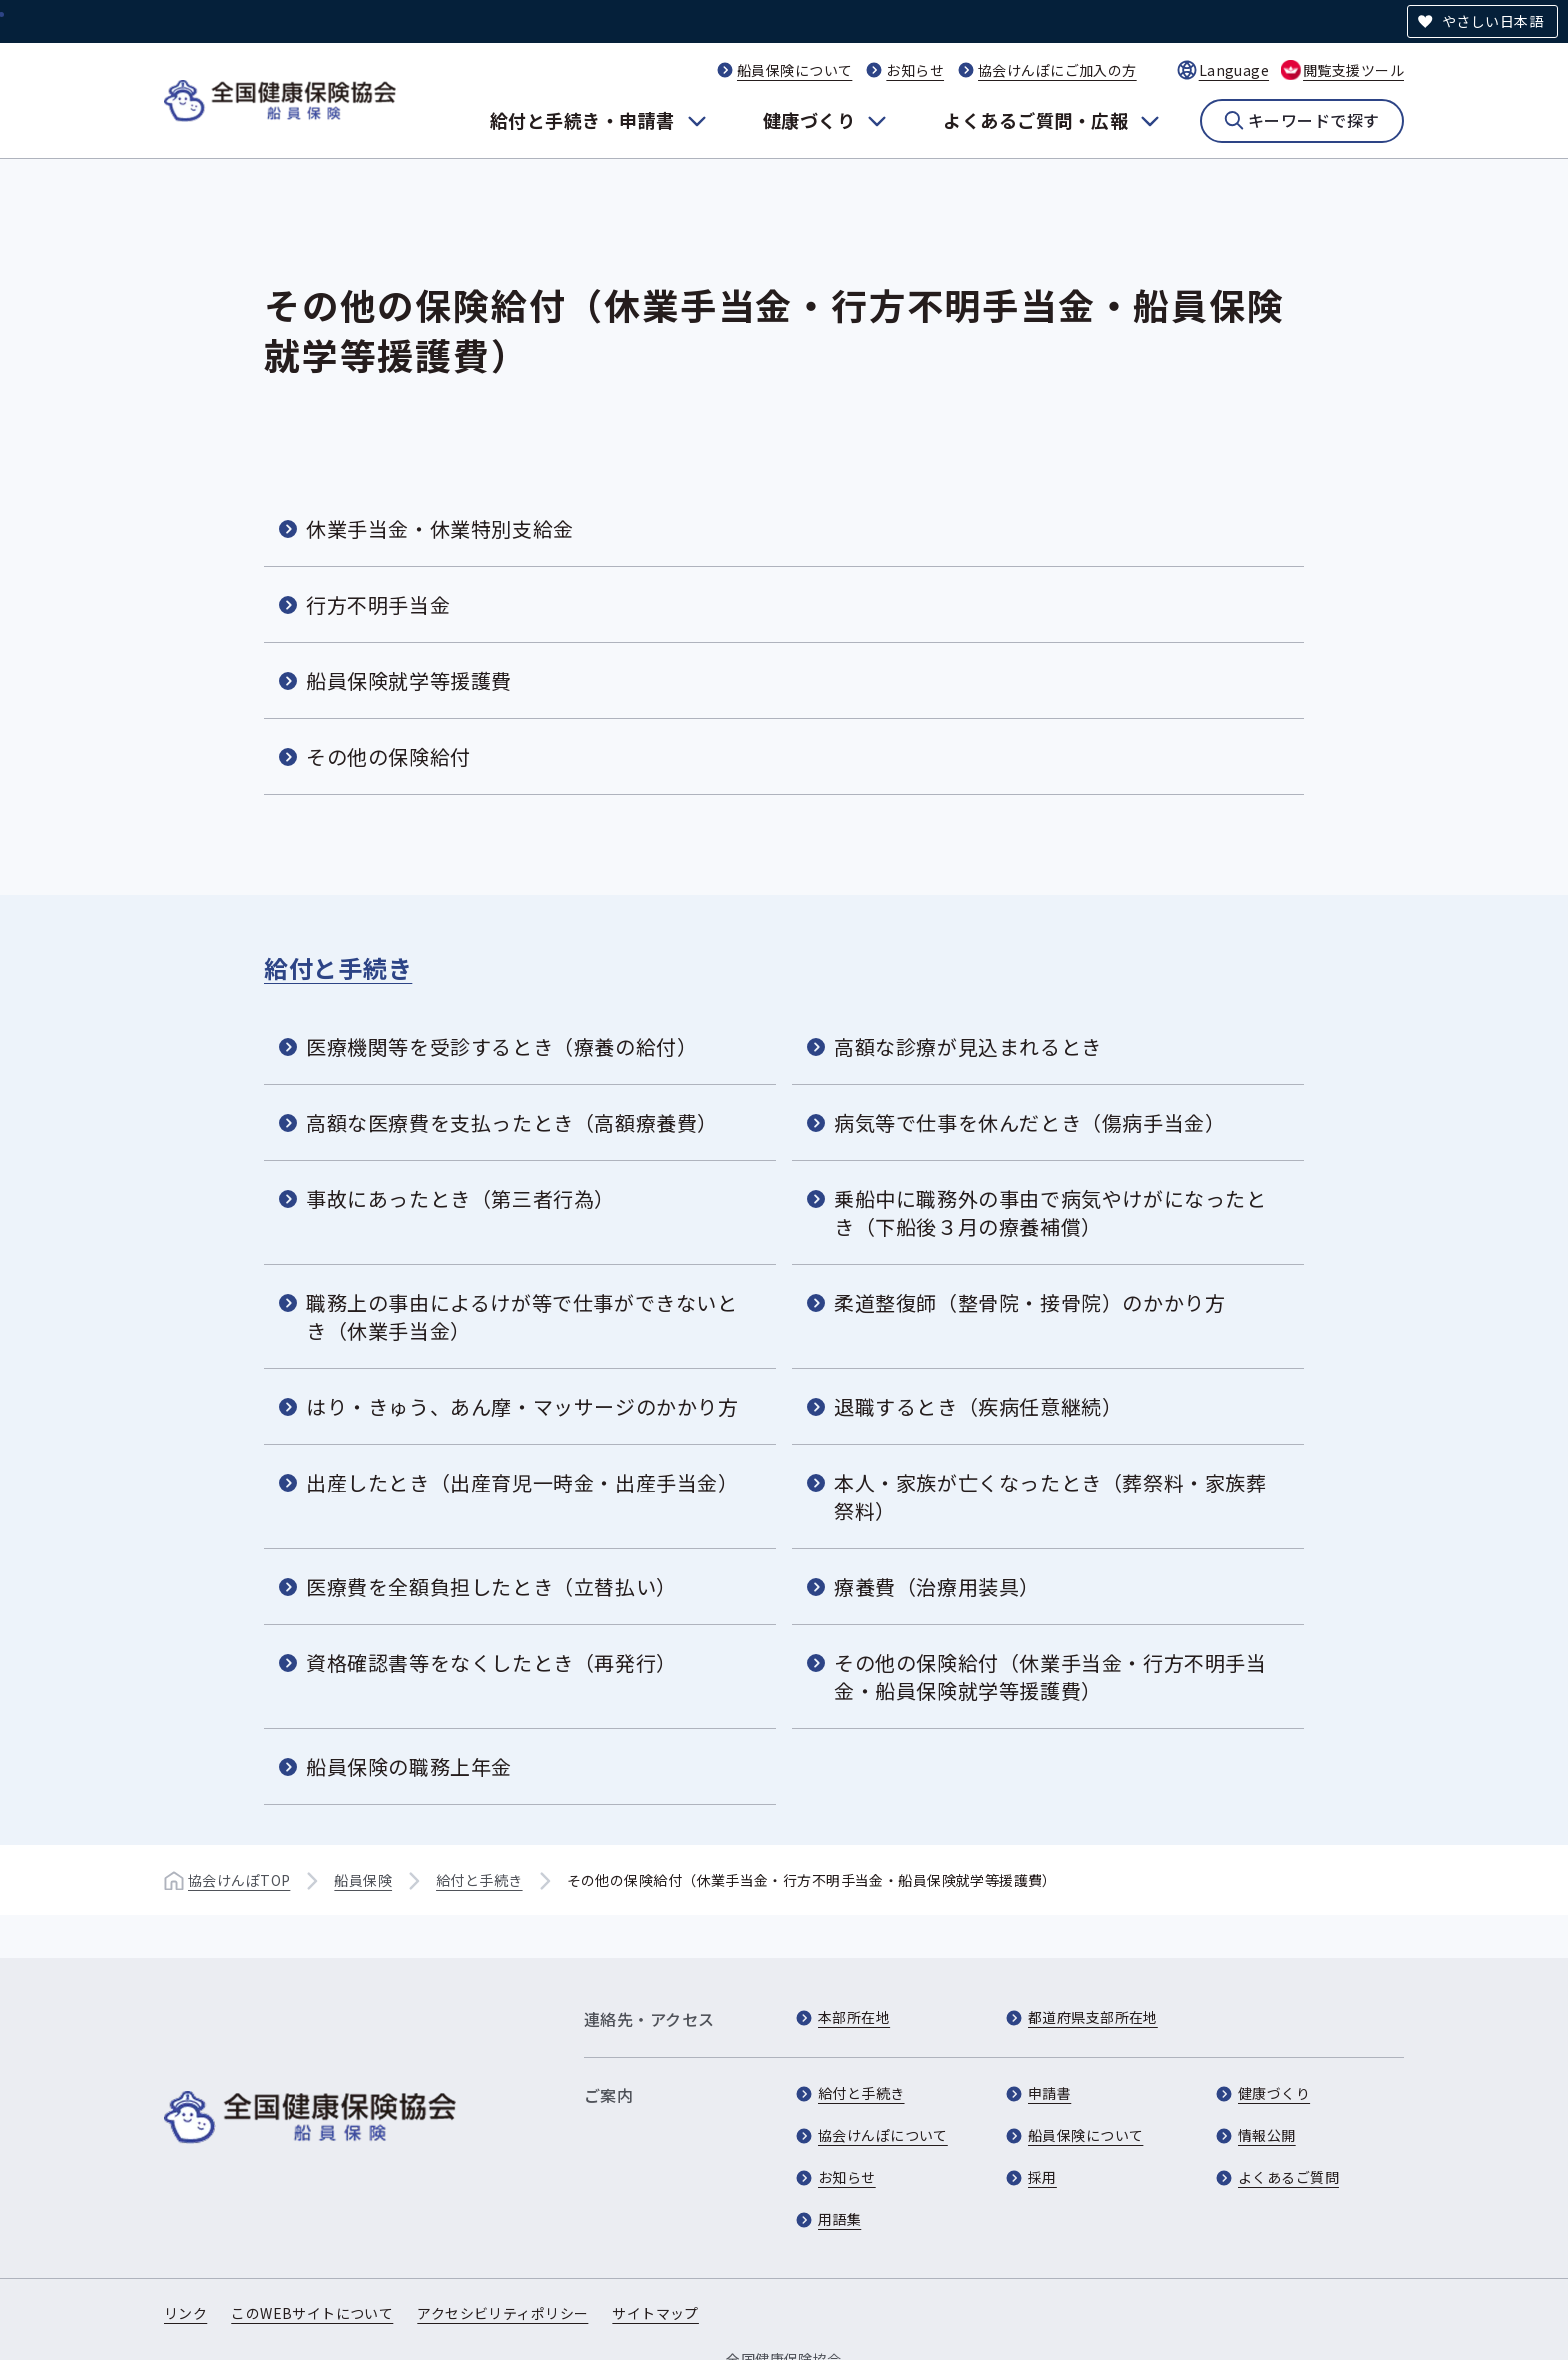 This screenshot has height=2360, width=1568. Describe the element at coordinates (1057, 70) in the screenshot. I see `協会けんぽにご加入の方` at that location.